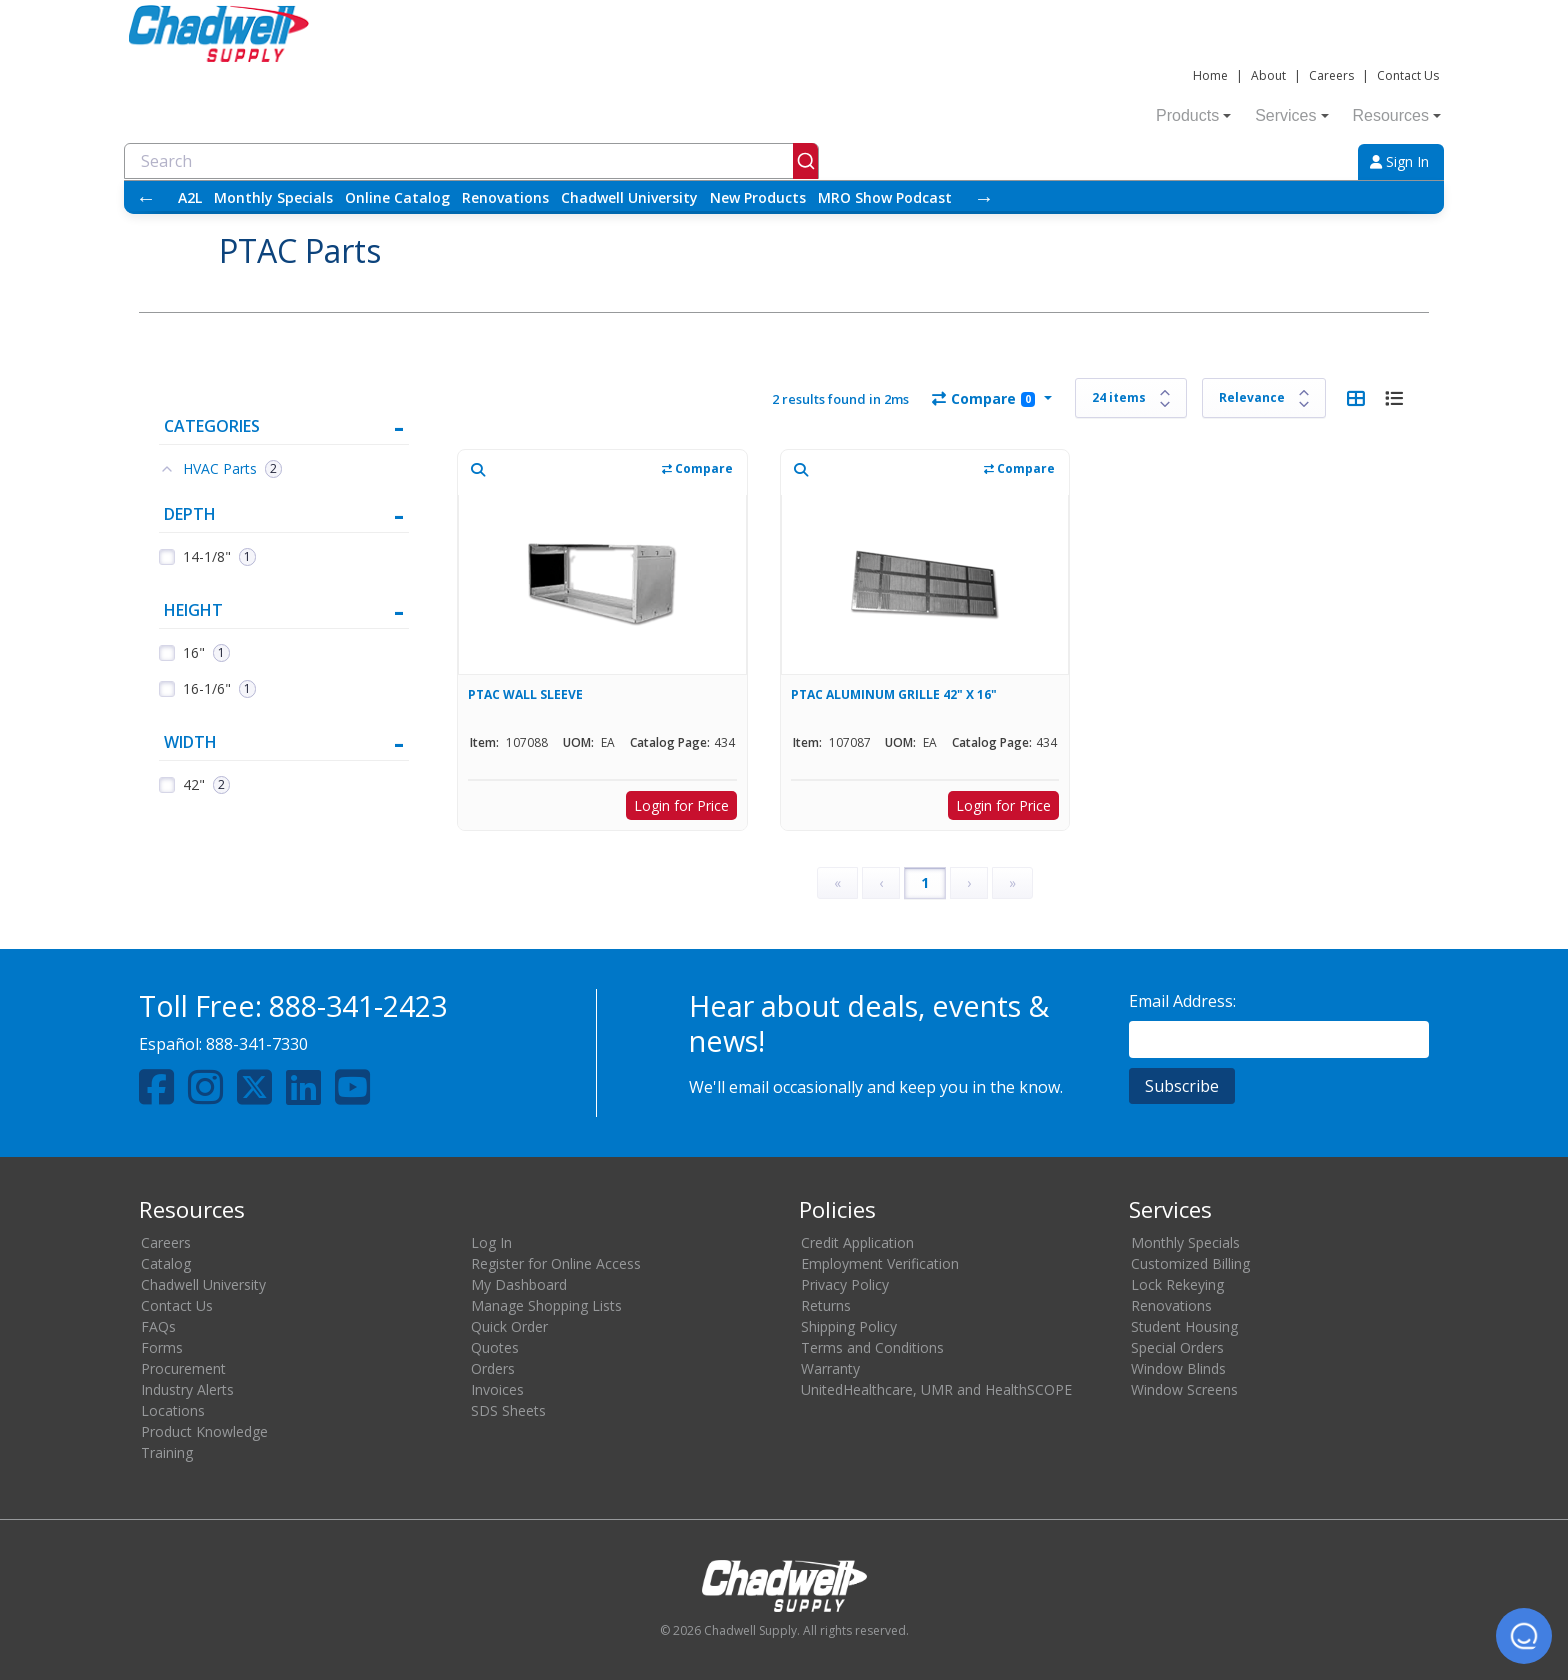  What do you see at coordinates (190, 197) in the screenshot?
I see `A2L` at bounding box center [190, 197].